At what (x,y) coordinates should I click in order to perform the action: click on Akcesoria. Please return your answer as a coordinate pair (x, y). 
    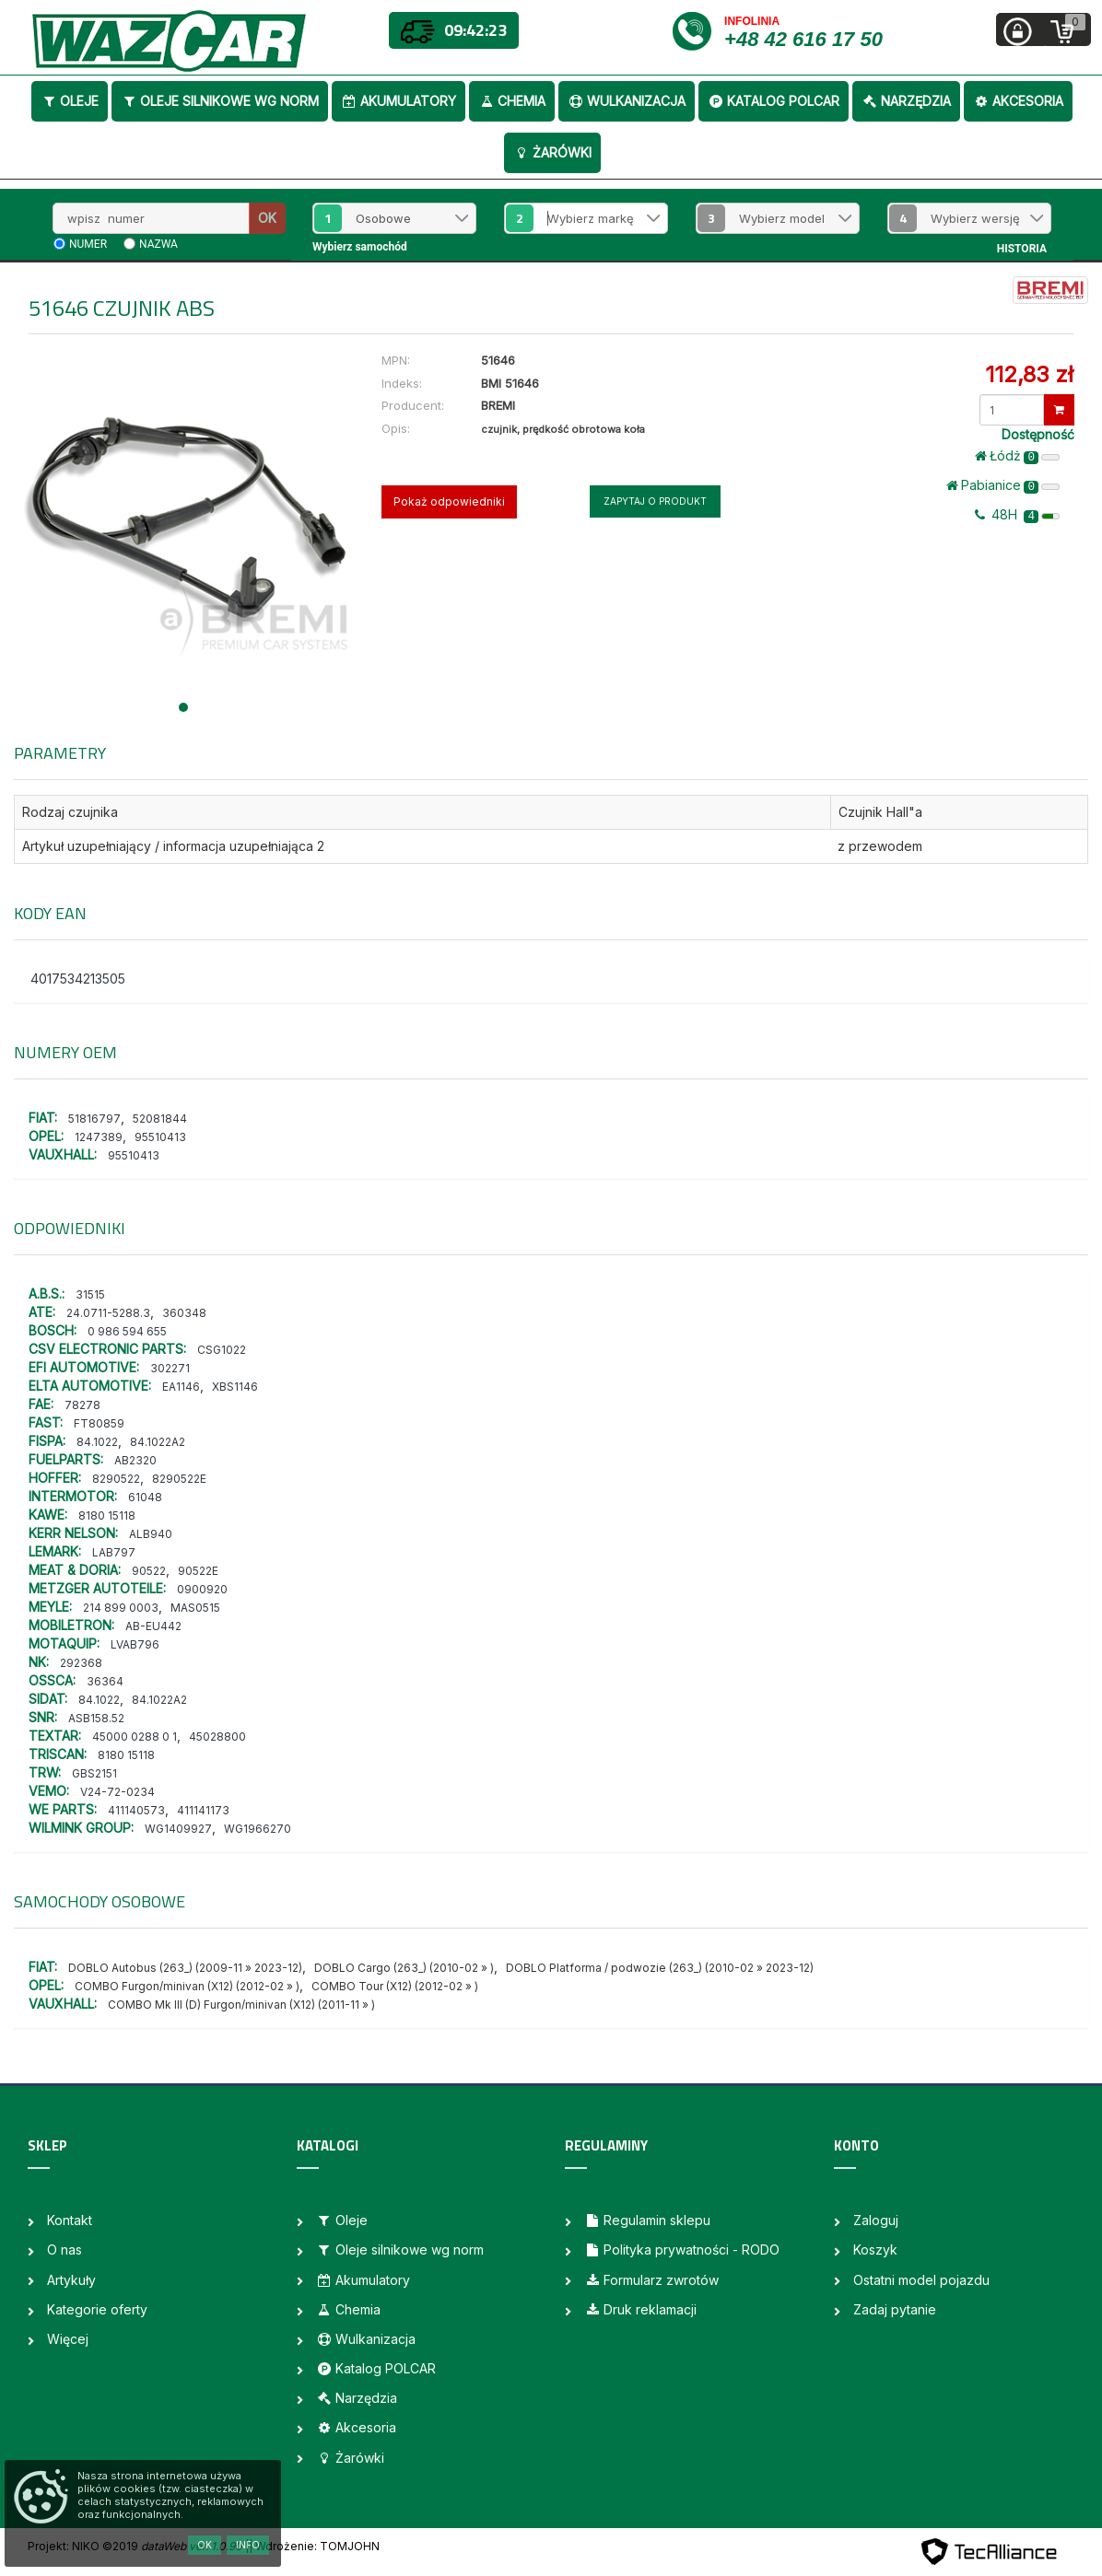
    Looking at the image, I should click on (1018, 101).